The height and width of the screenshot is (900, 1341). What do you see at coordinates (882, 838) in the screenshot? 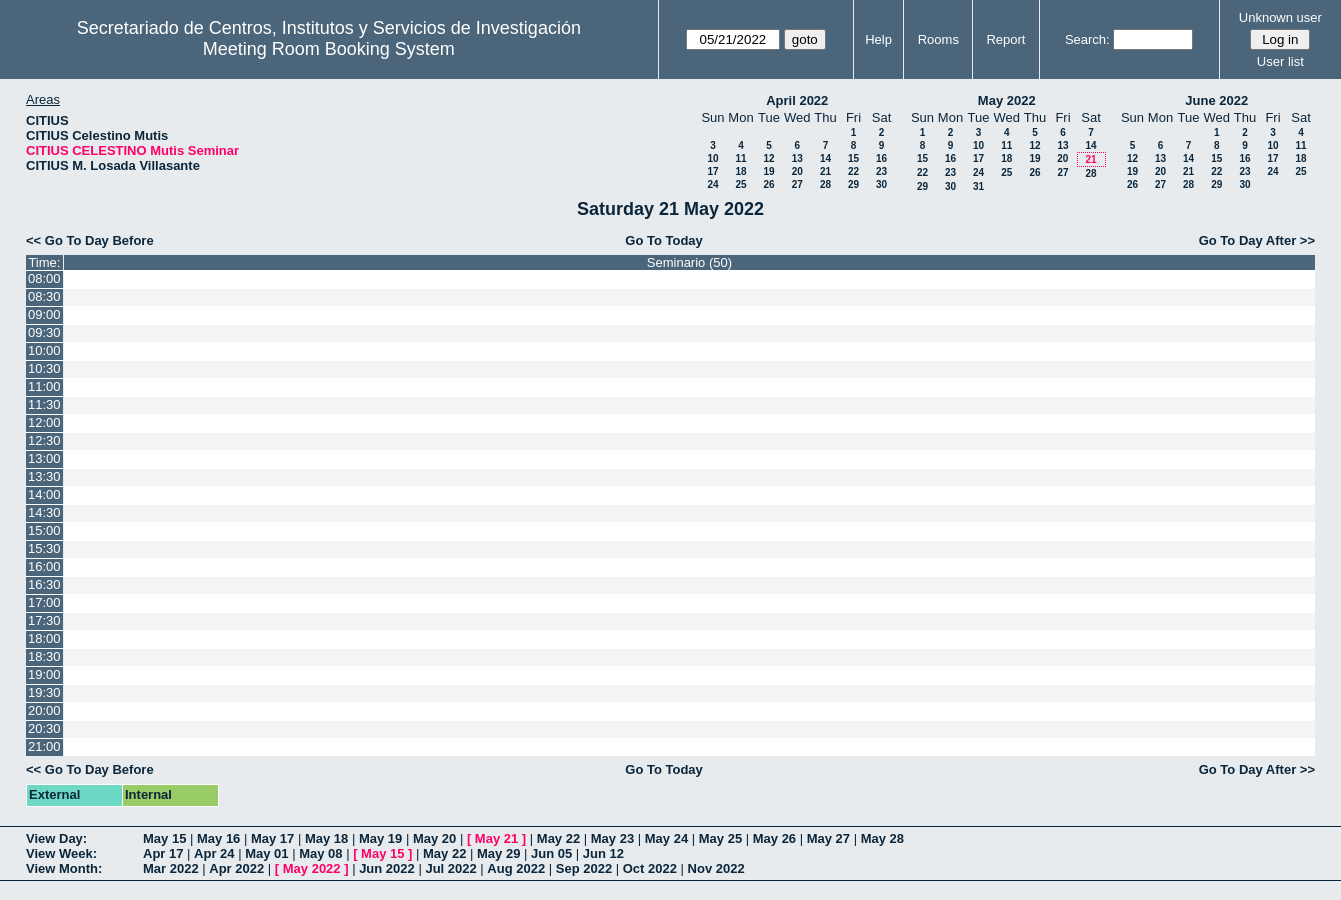
I see `May 28` at bounding box center [882, 838].